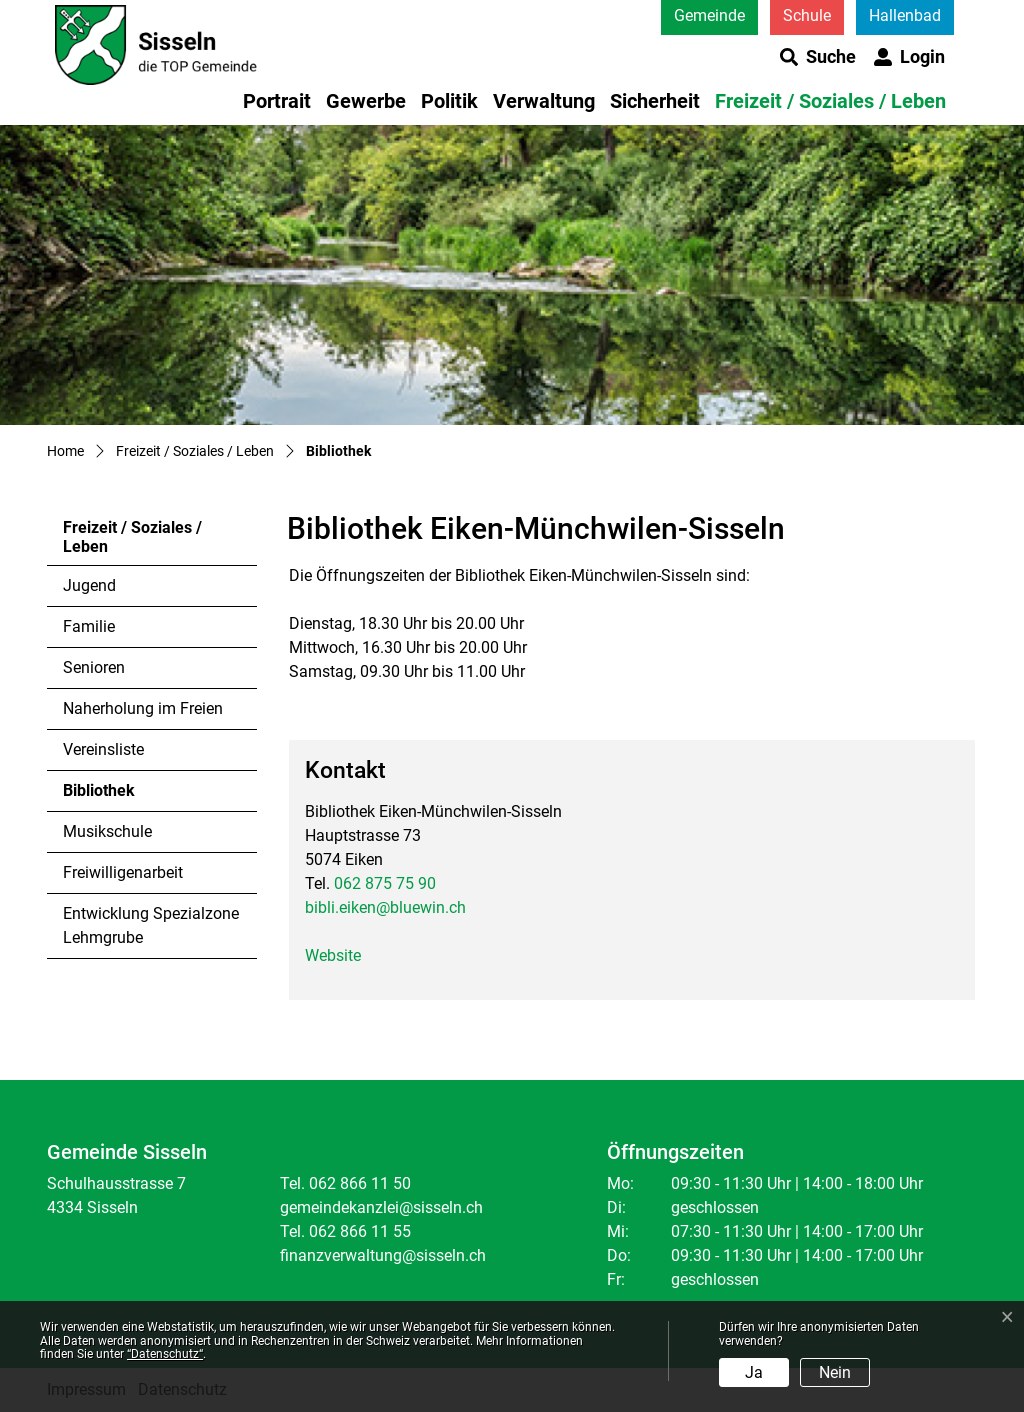 The image size is (1024, 1412). Describe the element at coordinates (333, 955) in the screenshot. I see `Website` at that location.